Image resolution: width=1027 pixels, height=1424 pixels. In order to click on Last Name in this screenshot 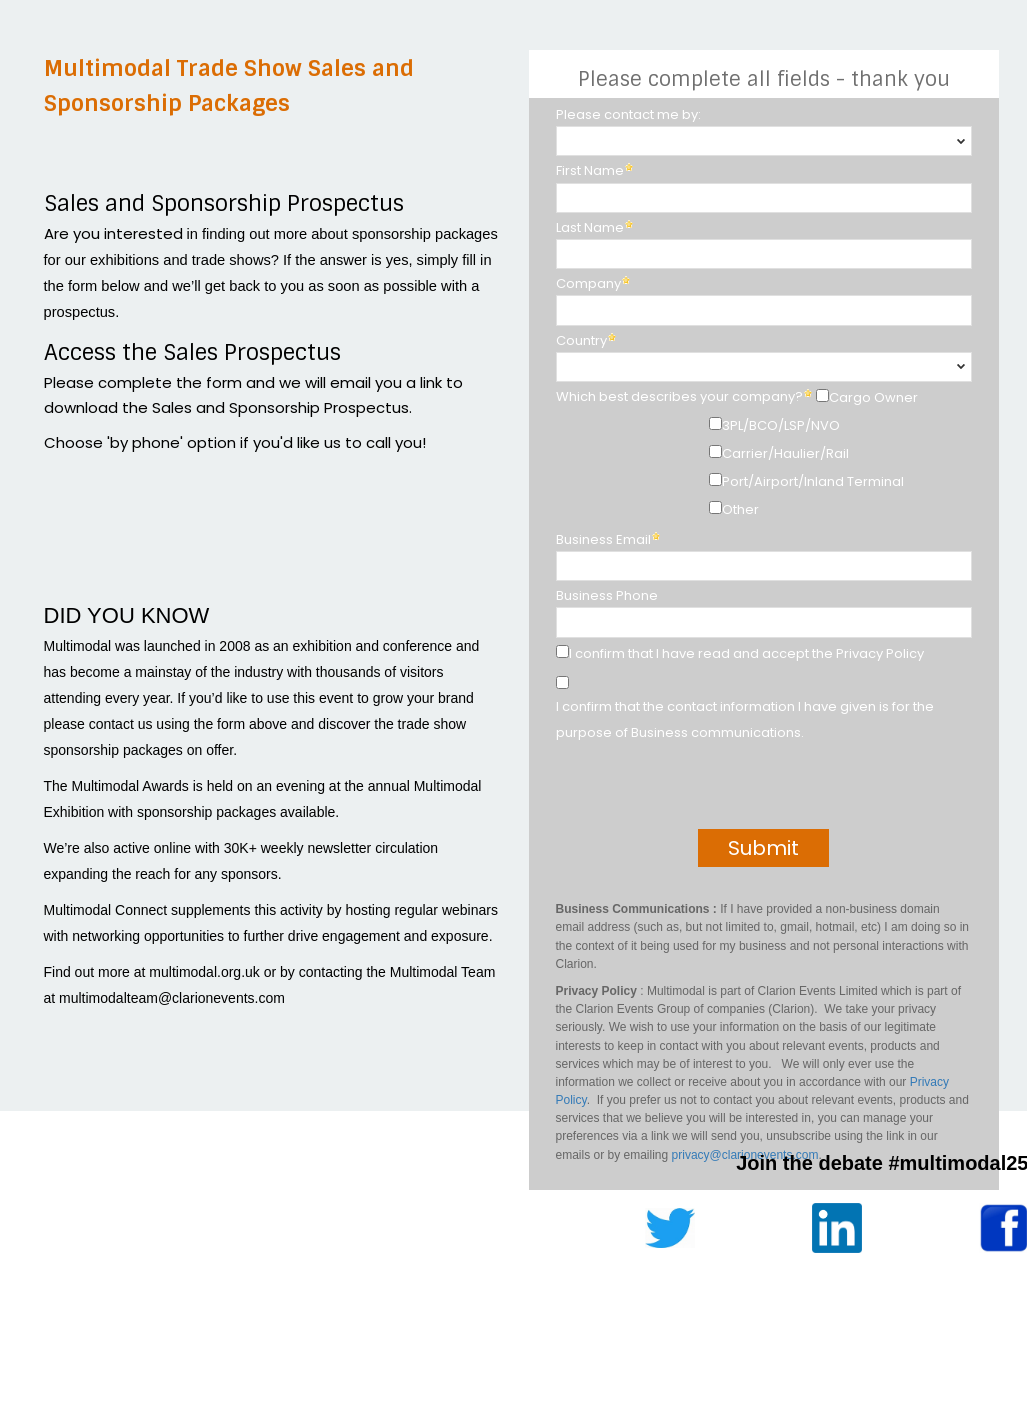, I will do `click(590, 227)`.